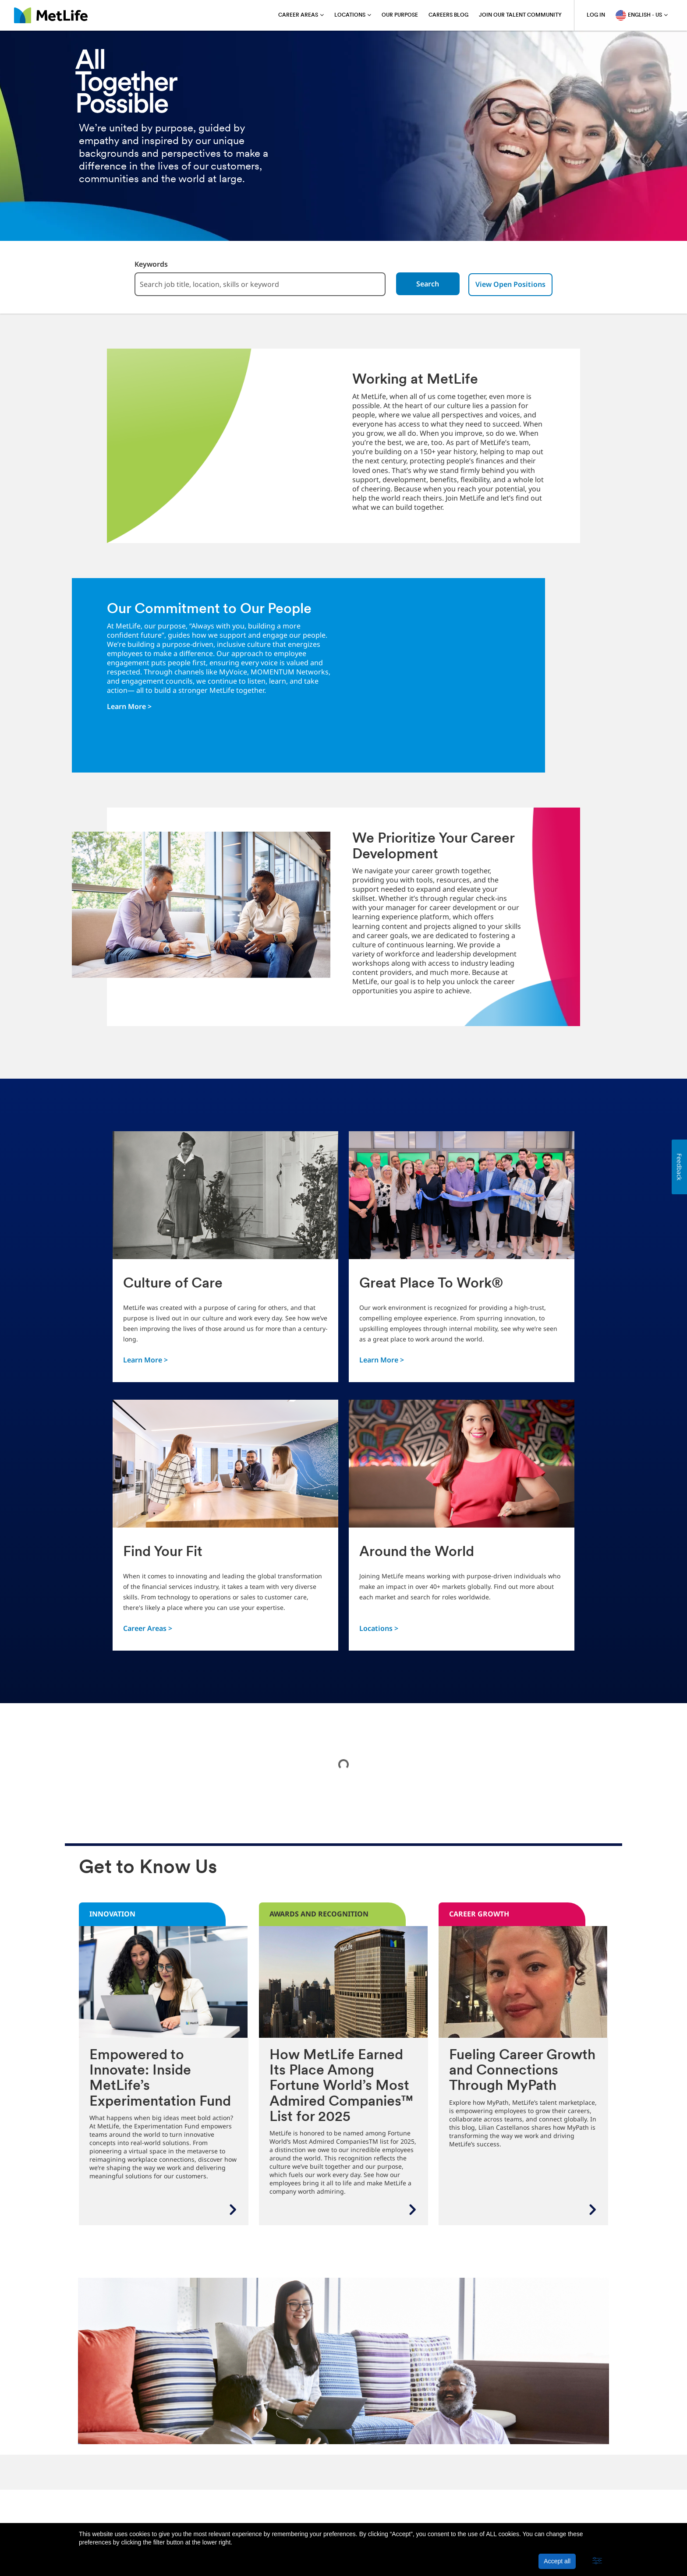  What do you see at coordinates (557, 2561) in the screenshot?
I see `Accept all [button]` at bounding box center [557, 2561].